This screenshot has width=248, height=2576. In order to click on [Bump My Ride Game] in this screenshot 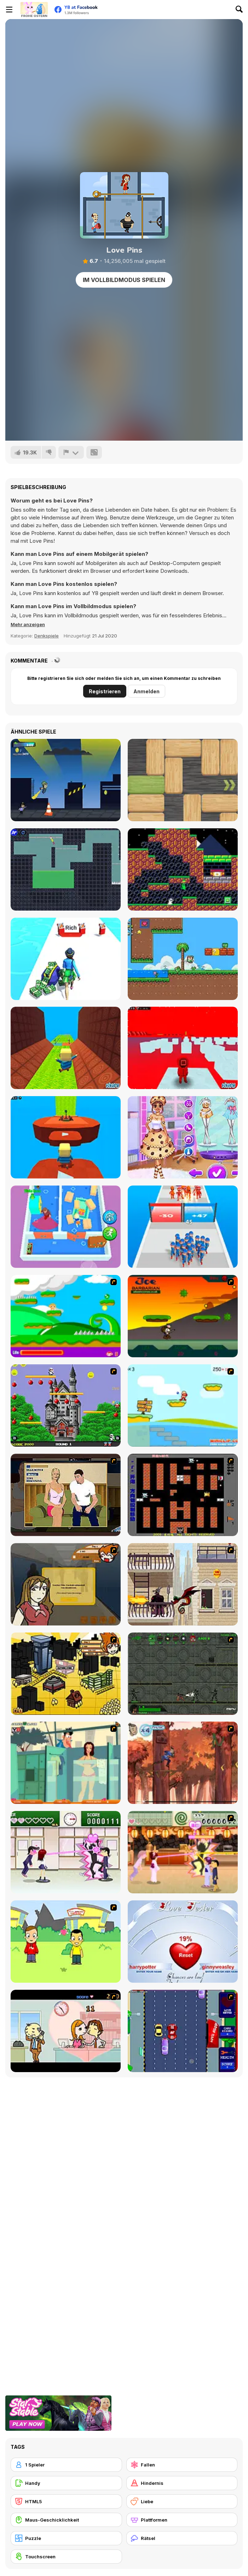, I will do `click(183, 2031)`.